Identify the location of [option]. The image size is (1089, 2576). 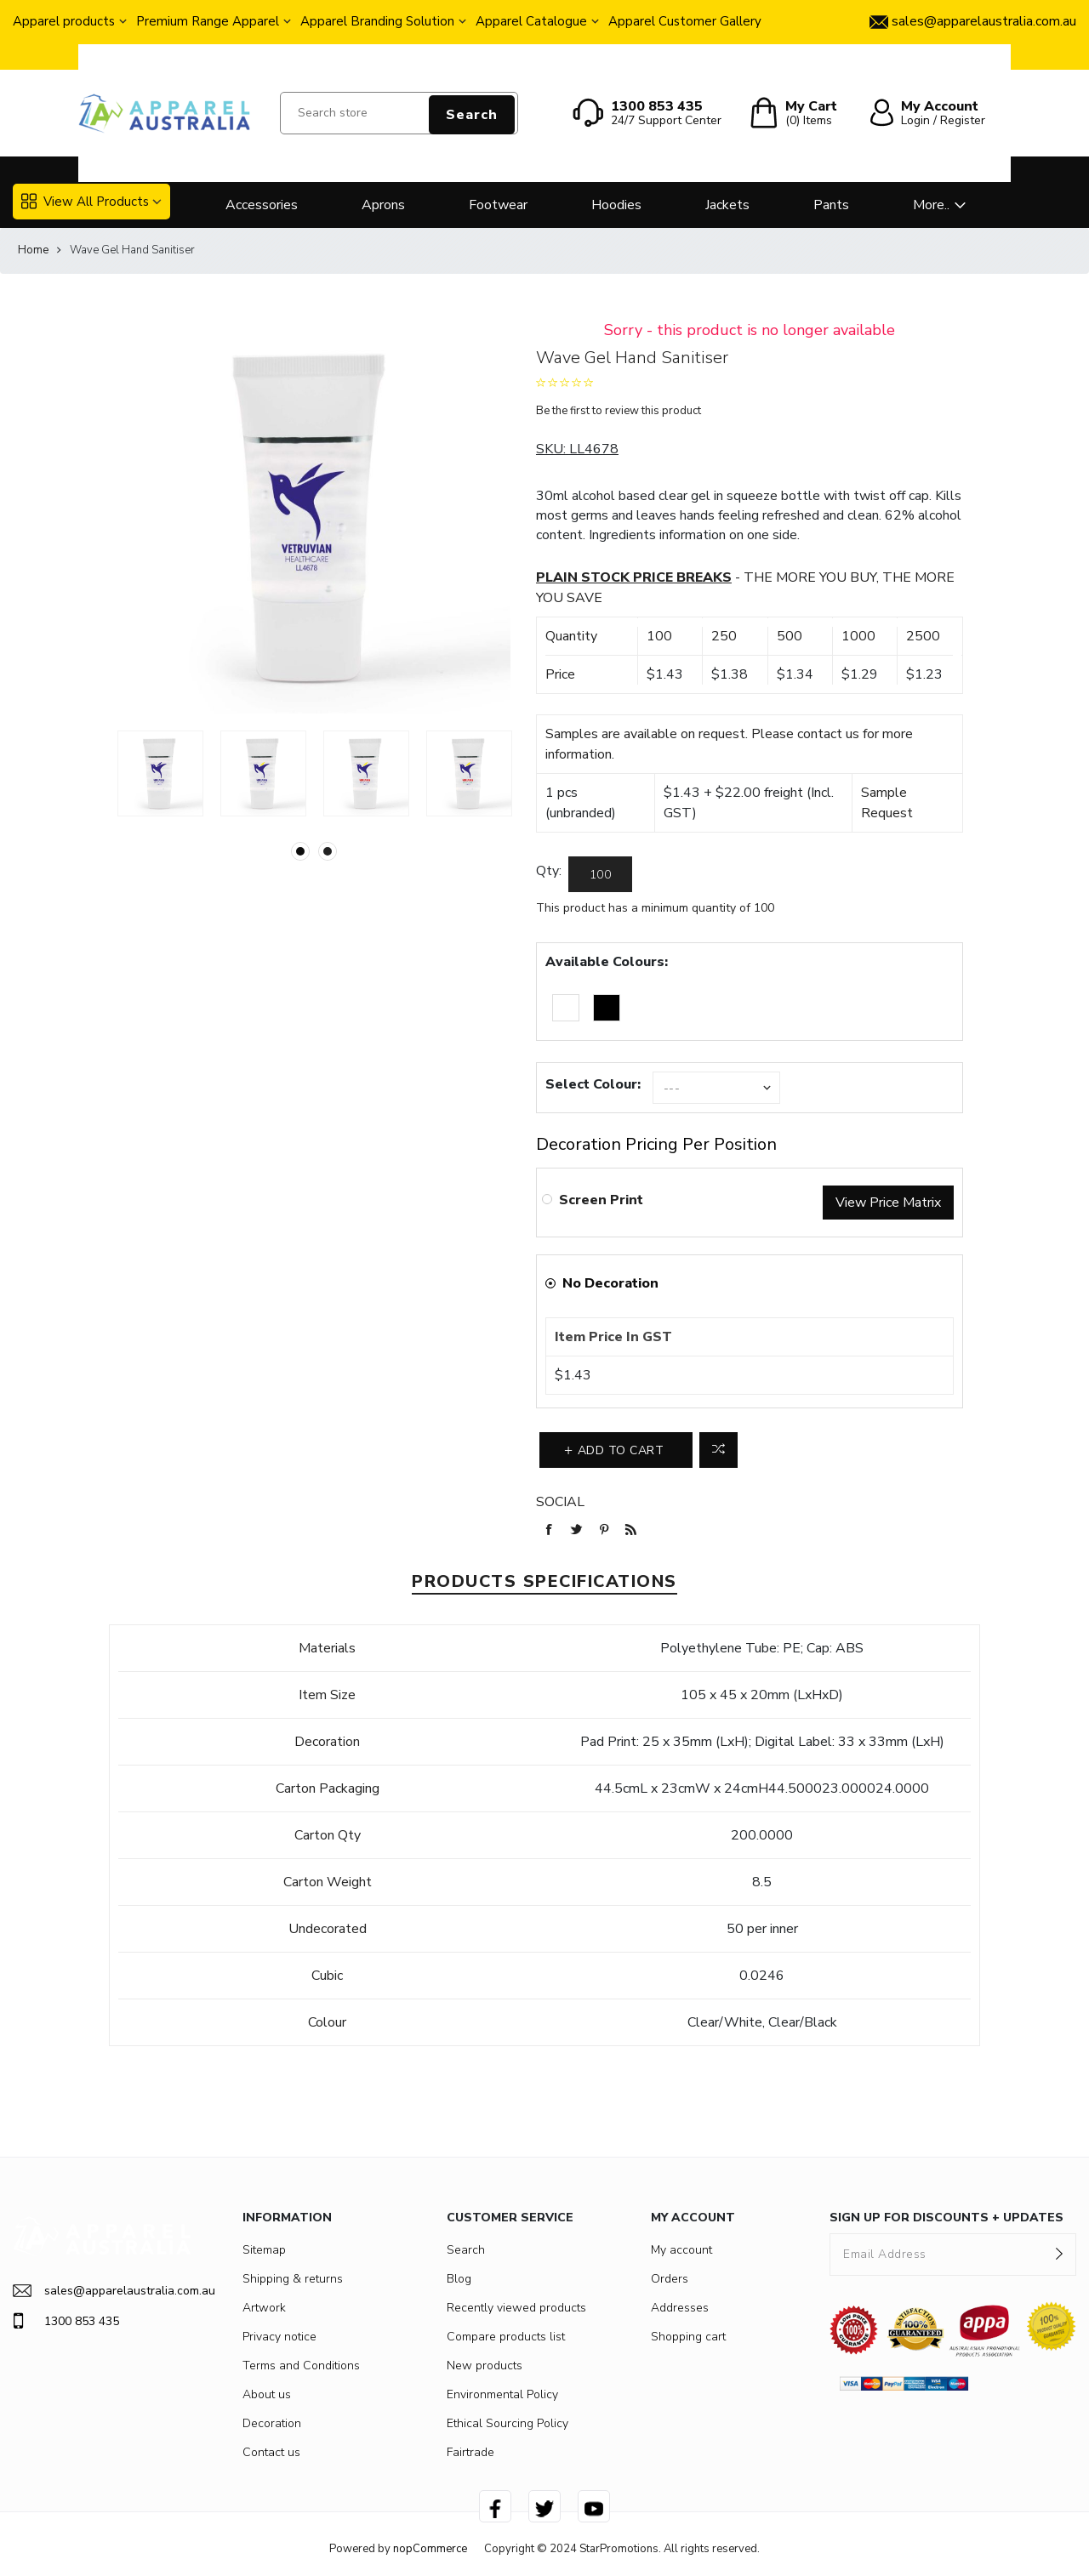
(160, 773).